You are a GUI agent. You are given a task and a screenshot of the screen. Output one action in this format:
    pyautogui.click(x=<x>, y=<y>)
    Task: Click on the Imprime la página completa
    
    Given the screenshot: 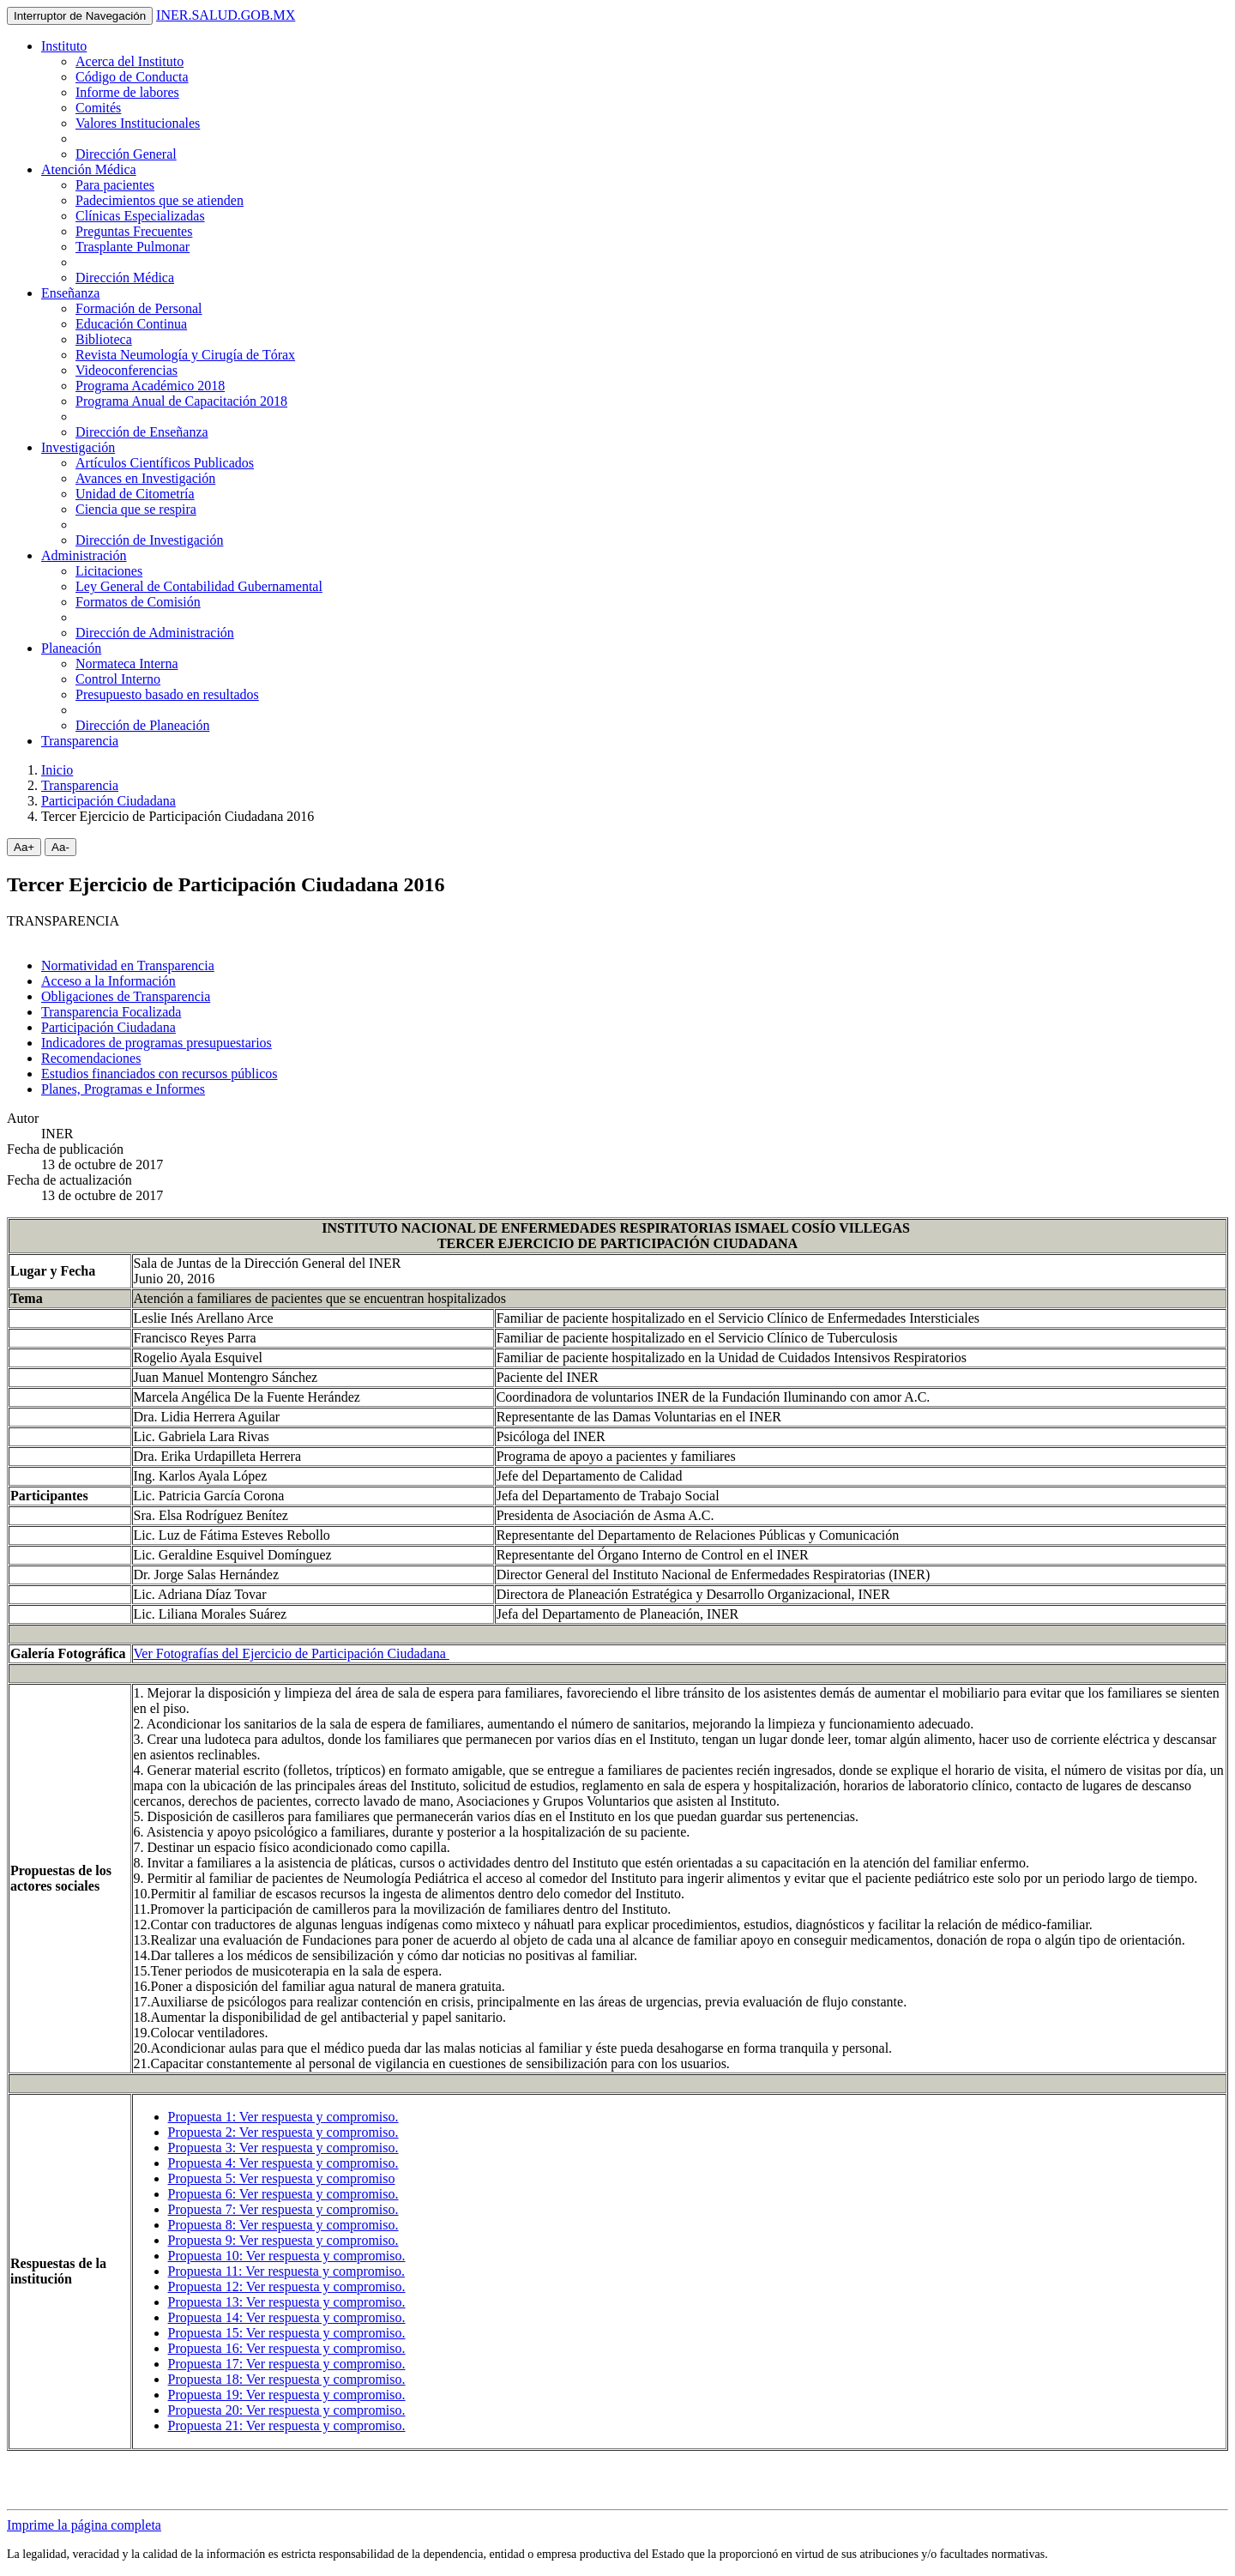 What is the action you would take?
    pyautogui.click(x=84, y=2525)
    